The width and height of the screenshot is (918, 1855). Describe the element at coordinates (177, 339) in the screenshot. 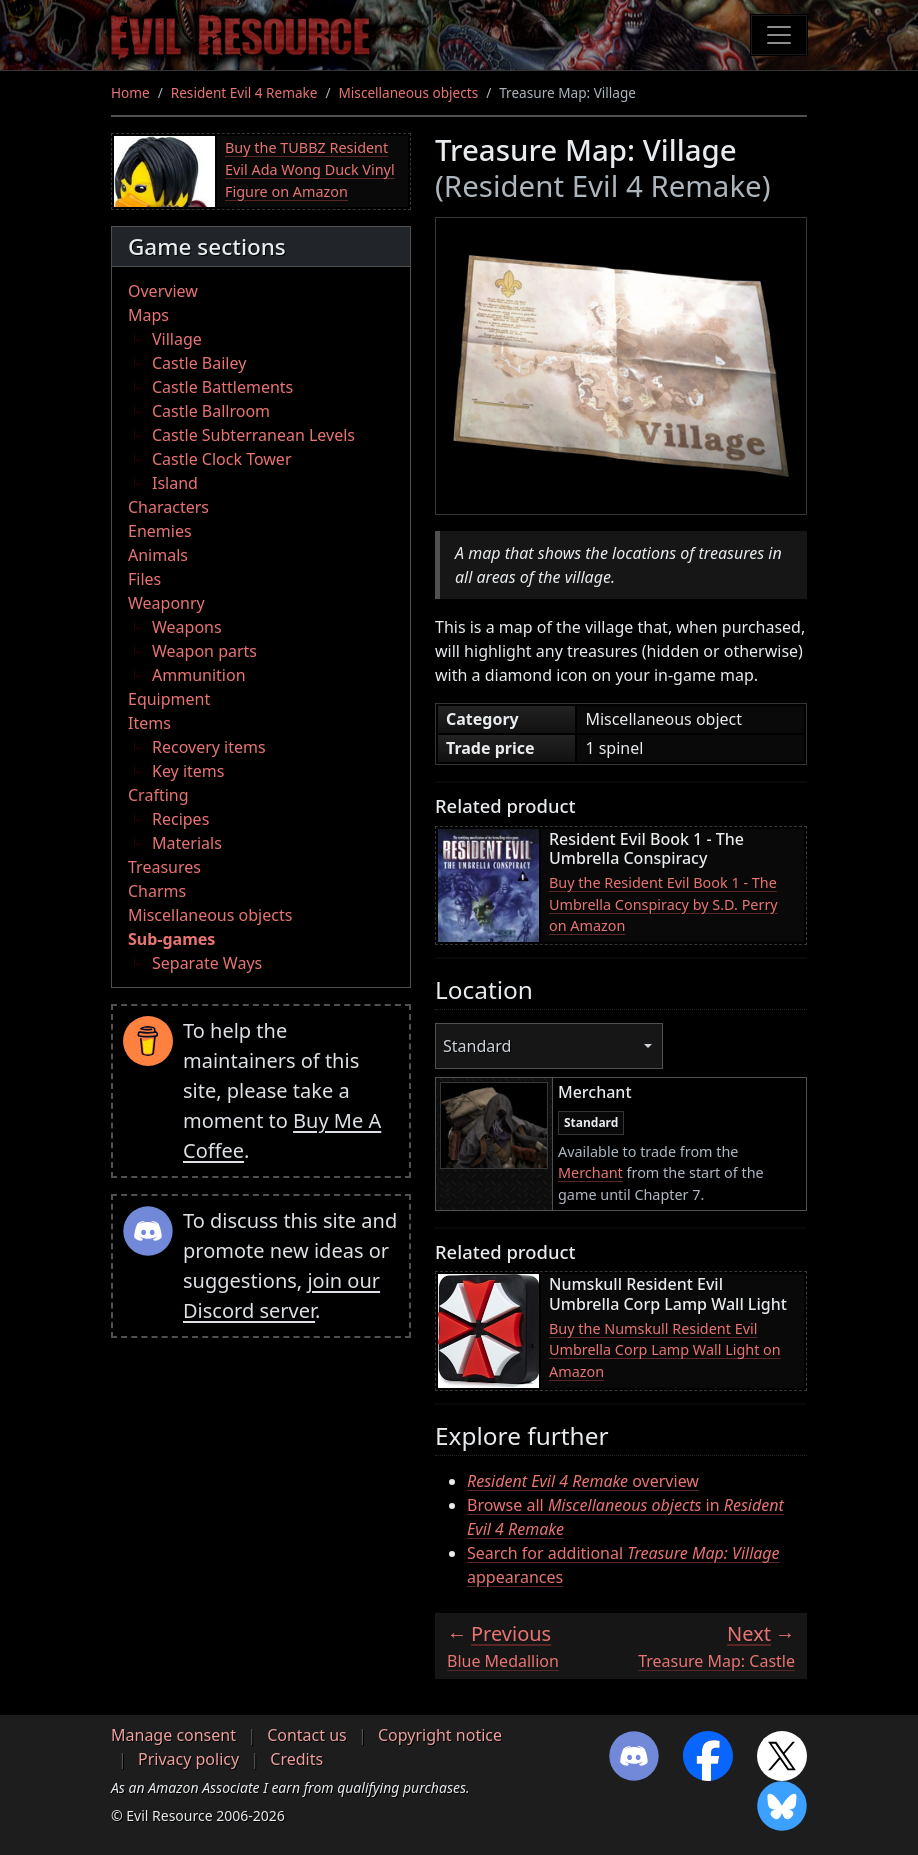

I see `Village` at that location.